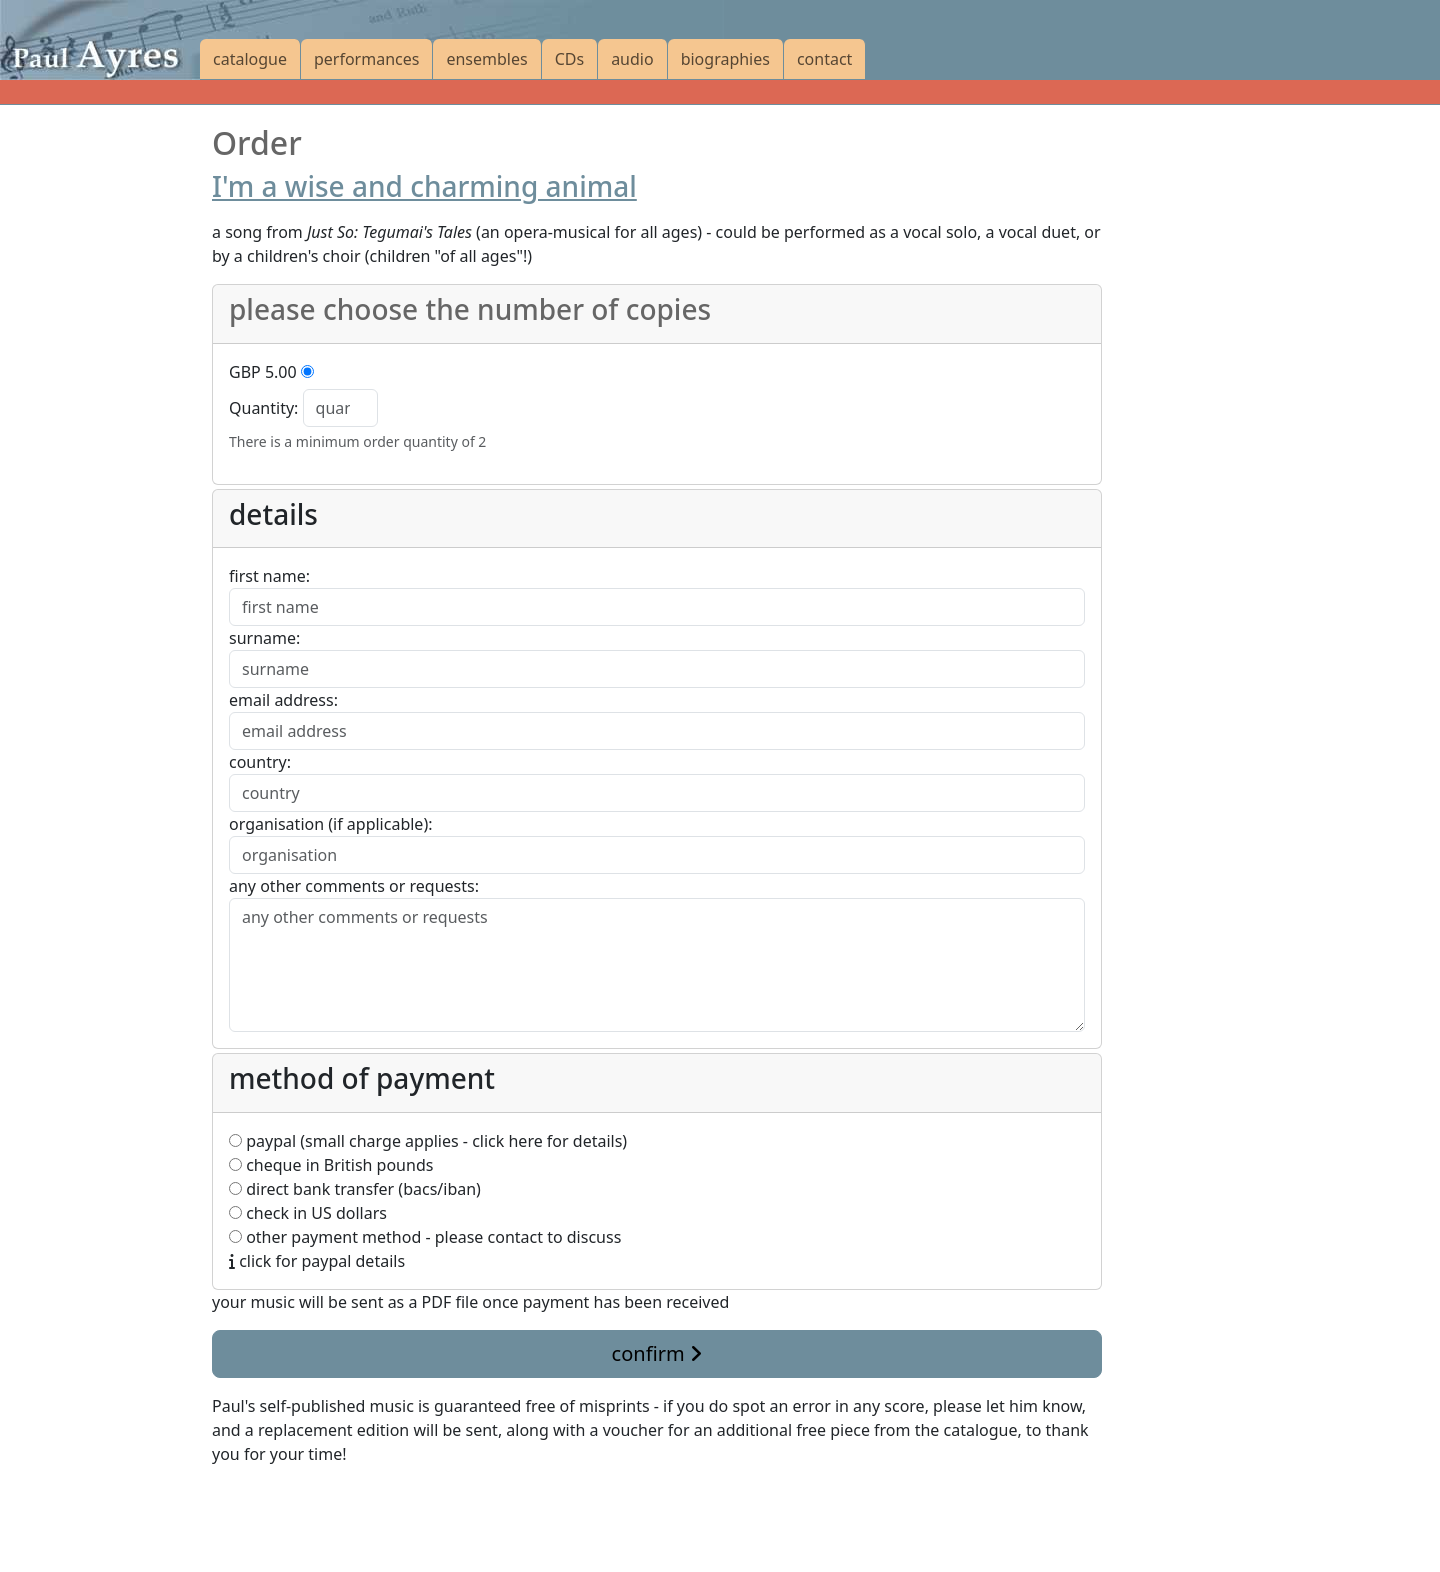 Image resolution: width=1440 pixels, height=1572 pixels. What do you see at coordinates (264, 638) in the screenshot?
I see `surname:` at bounding box center [264, 638].